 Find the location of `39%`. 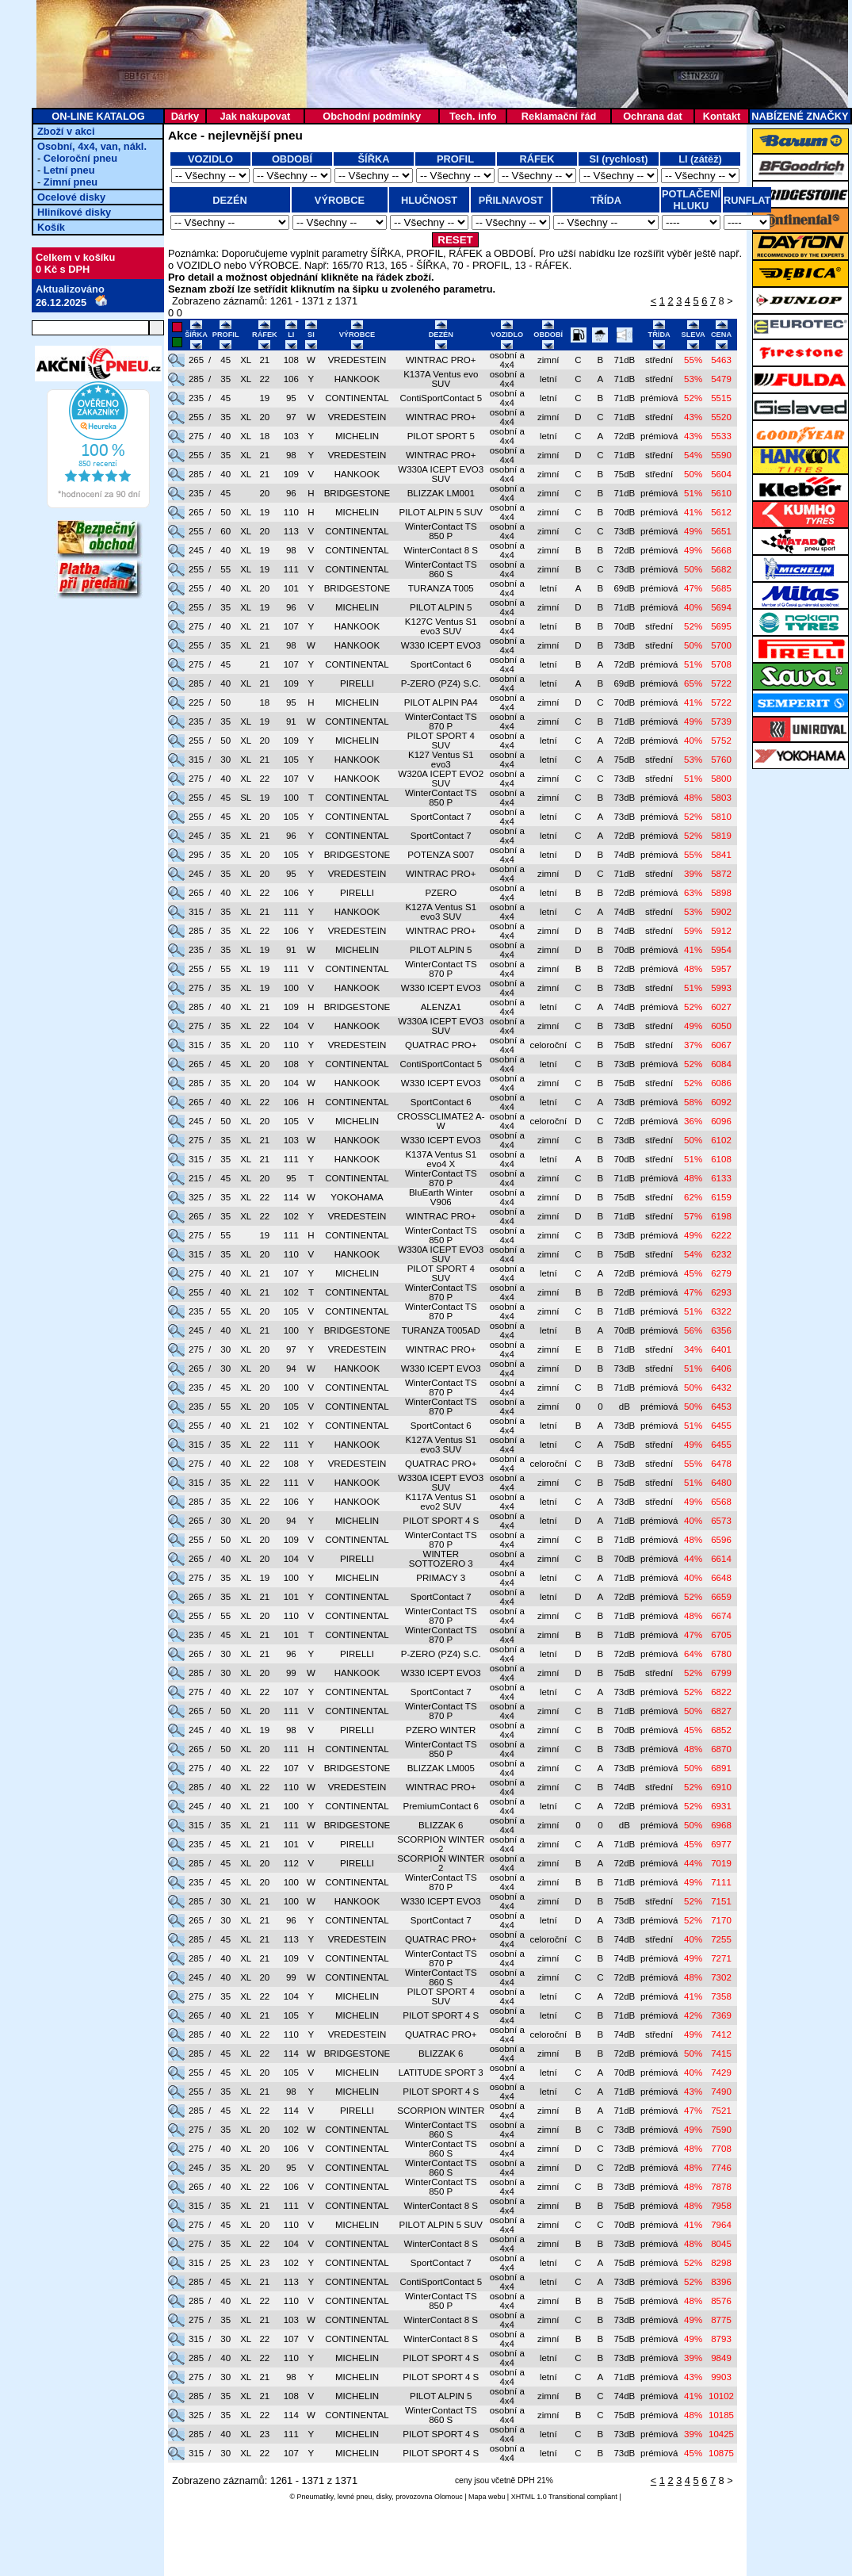

39% is located at coordinates (693, 873).